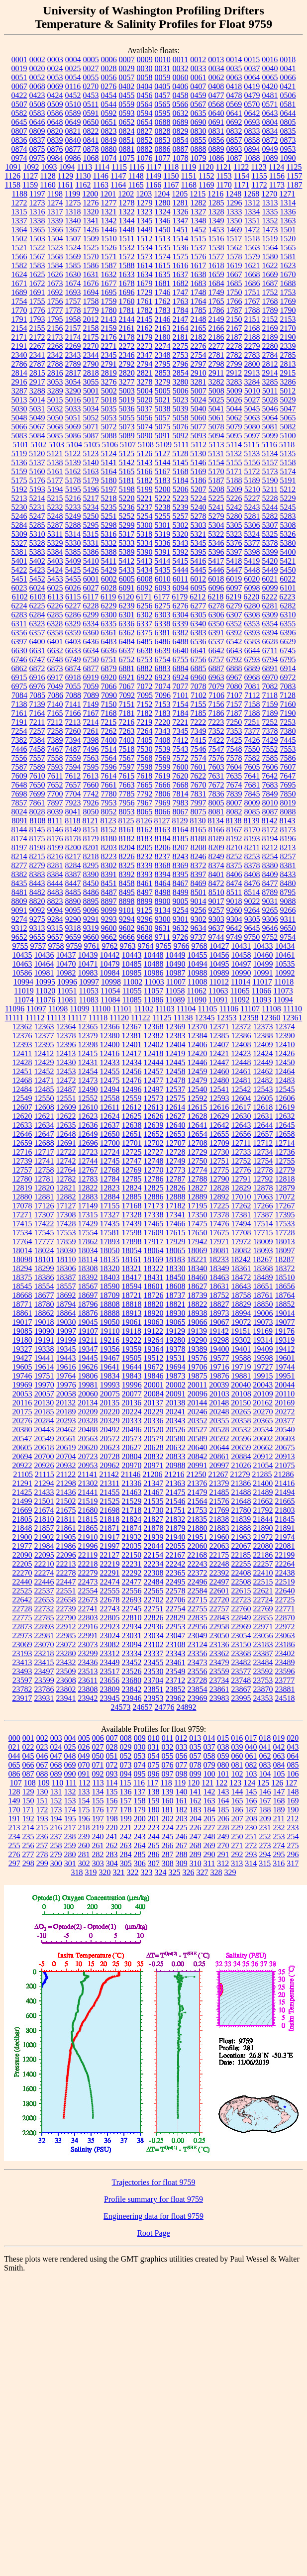  Describe the element at coordinates (70, 1845) in the screenshot. I see `259` at that location.